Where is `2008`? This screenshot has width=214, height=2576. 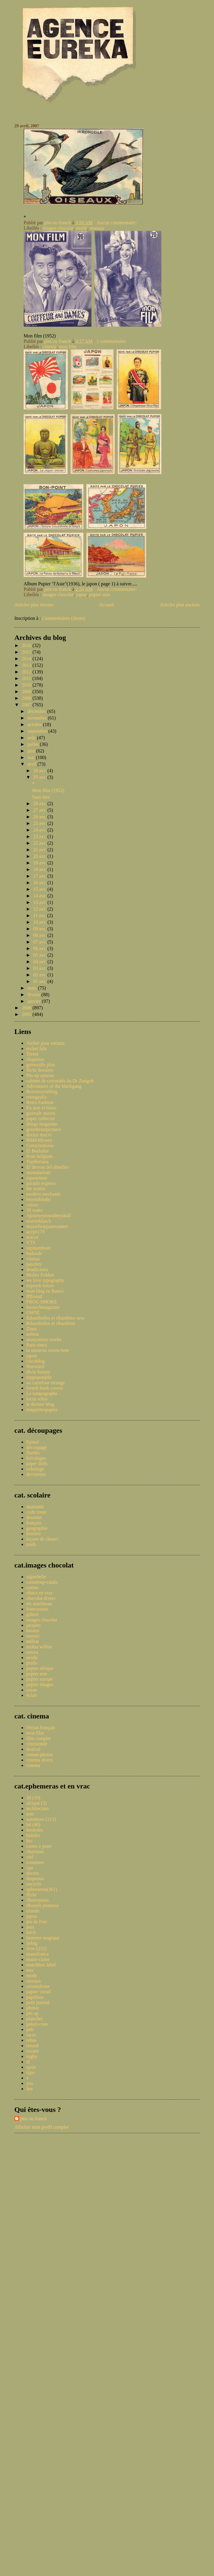 2008 is located at coordinates (27, 698).